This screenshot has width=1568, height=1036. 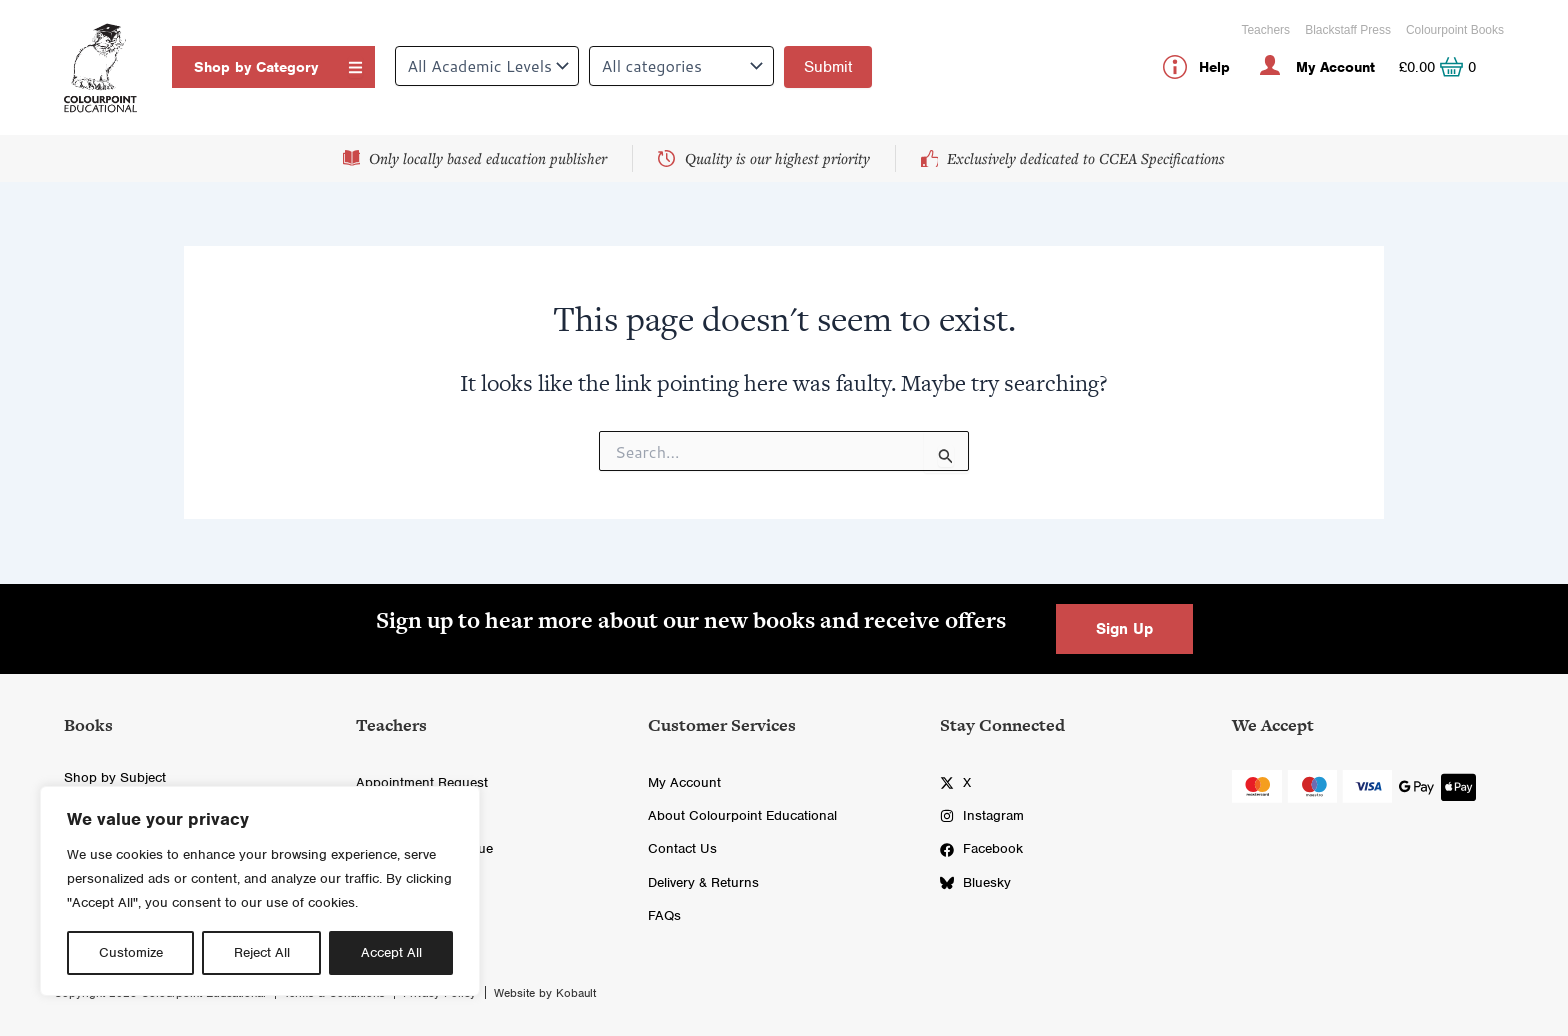 I want to click on [region], so click(x=260, y=891).